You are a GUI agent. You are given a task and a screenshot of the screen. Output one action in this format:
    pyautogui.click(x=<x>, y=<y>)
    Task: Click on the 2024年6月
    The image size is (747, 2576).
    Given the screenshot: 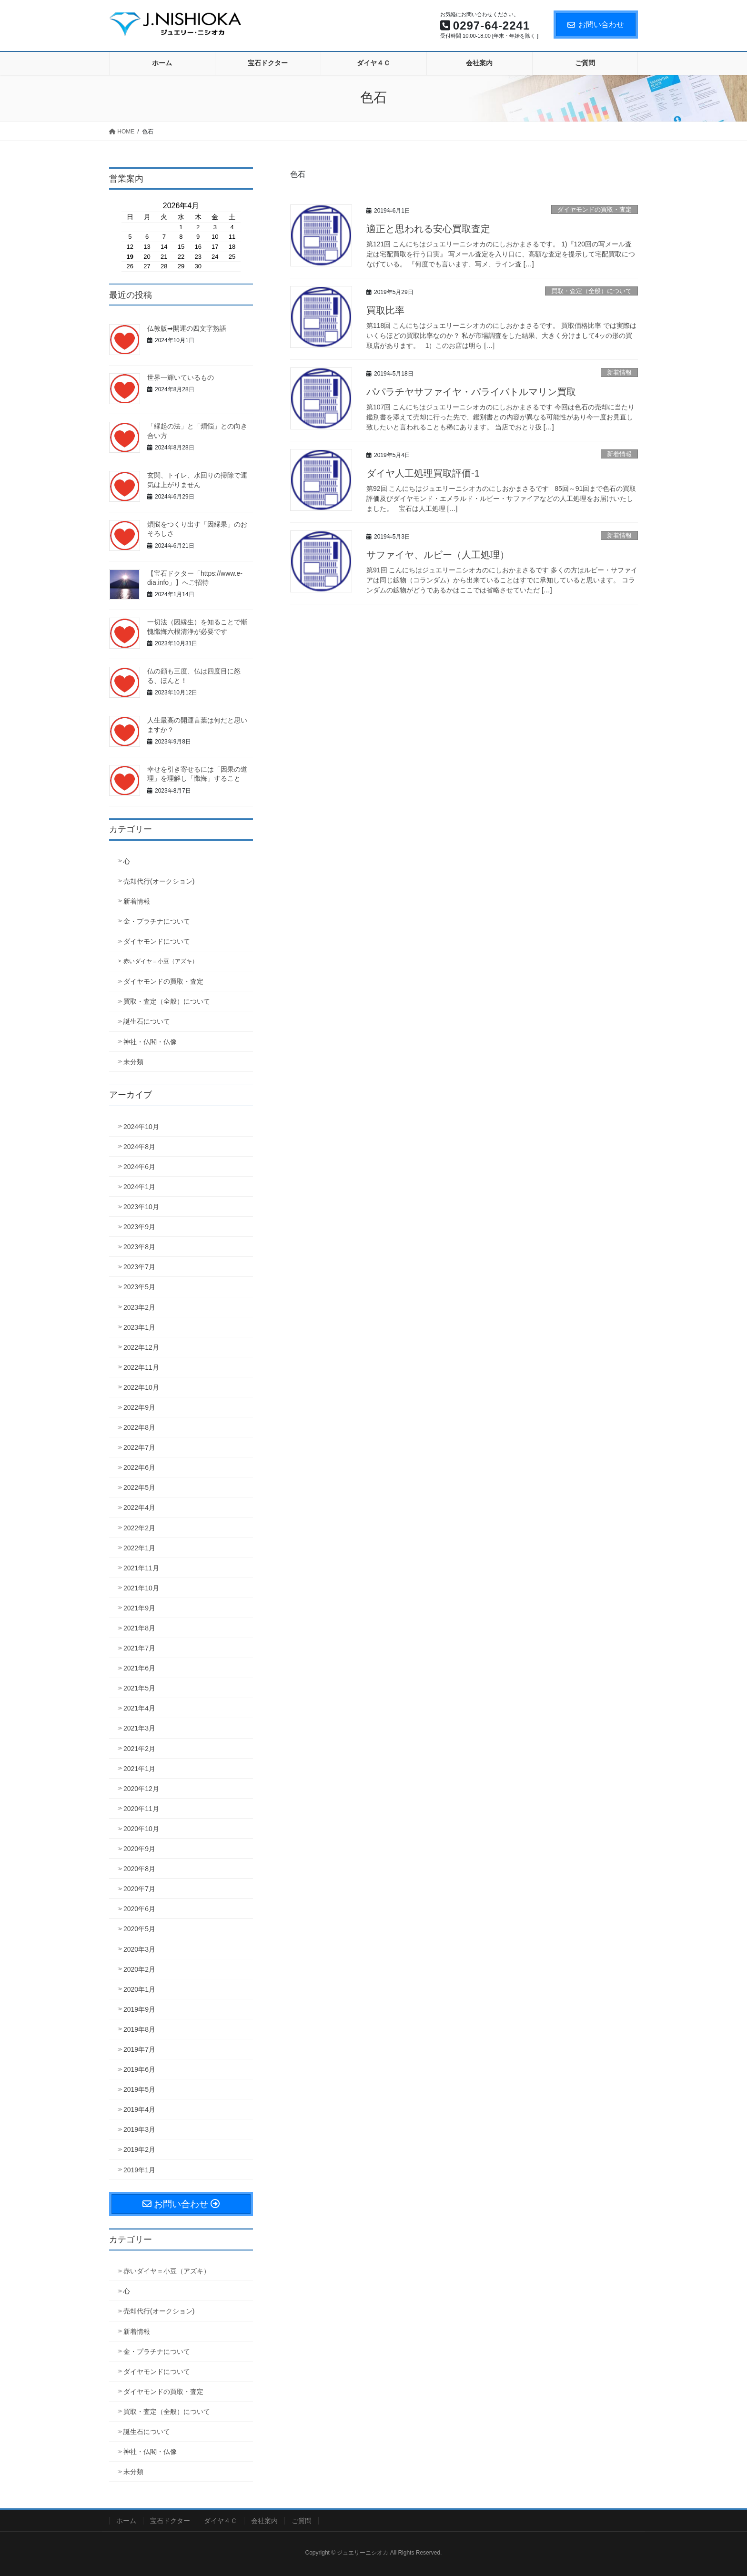 What is the action you would take?
    pyautogui.click(x=139, y=1167)
    